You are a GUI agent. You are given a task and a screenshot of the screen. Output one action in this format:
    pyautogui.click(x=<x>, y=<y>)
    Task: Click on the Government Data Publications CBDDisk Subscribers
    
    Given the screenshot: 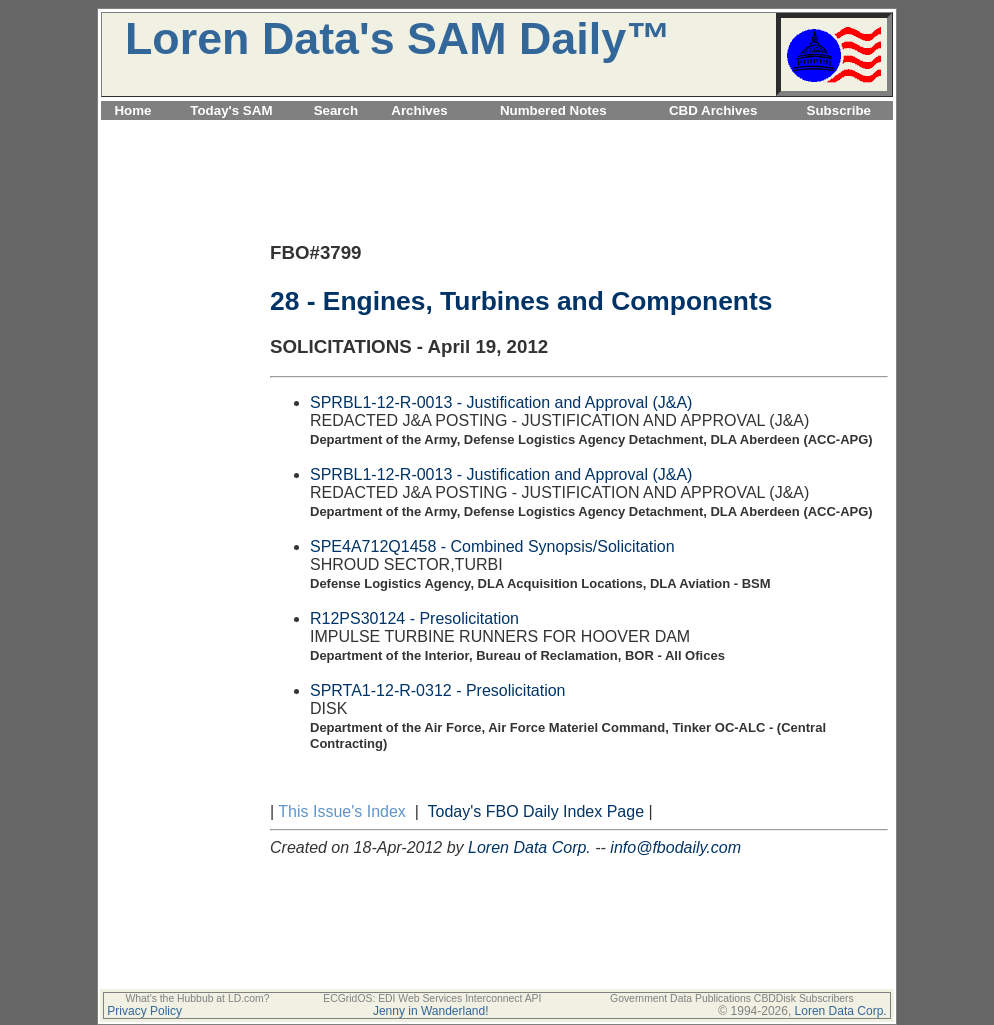 What is the action you would take?
    pyautogui.click(x=732, y=998)
    